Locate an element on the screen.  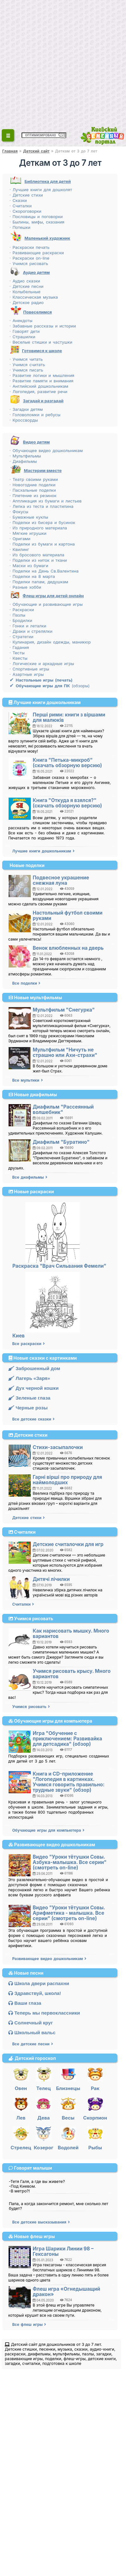
· Раскраски печать is located at coordinates (30, 247).